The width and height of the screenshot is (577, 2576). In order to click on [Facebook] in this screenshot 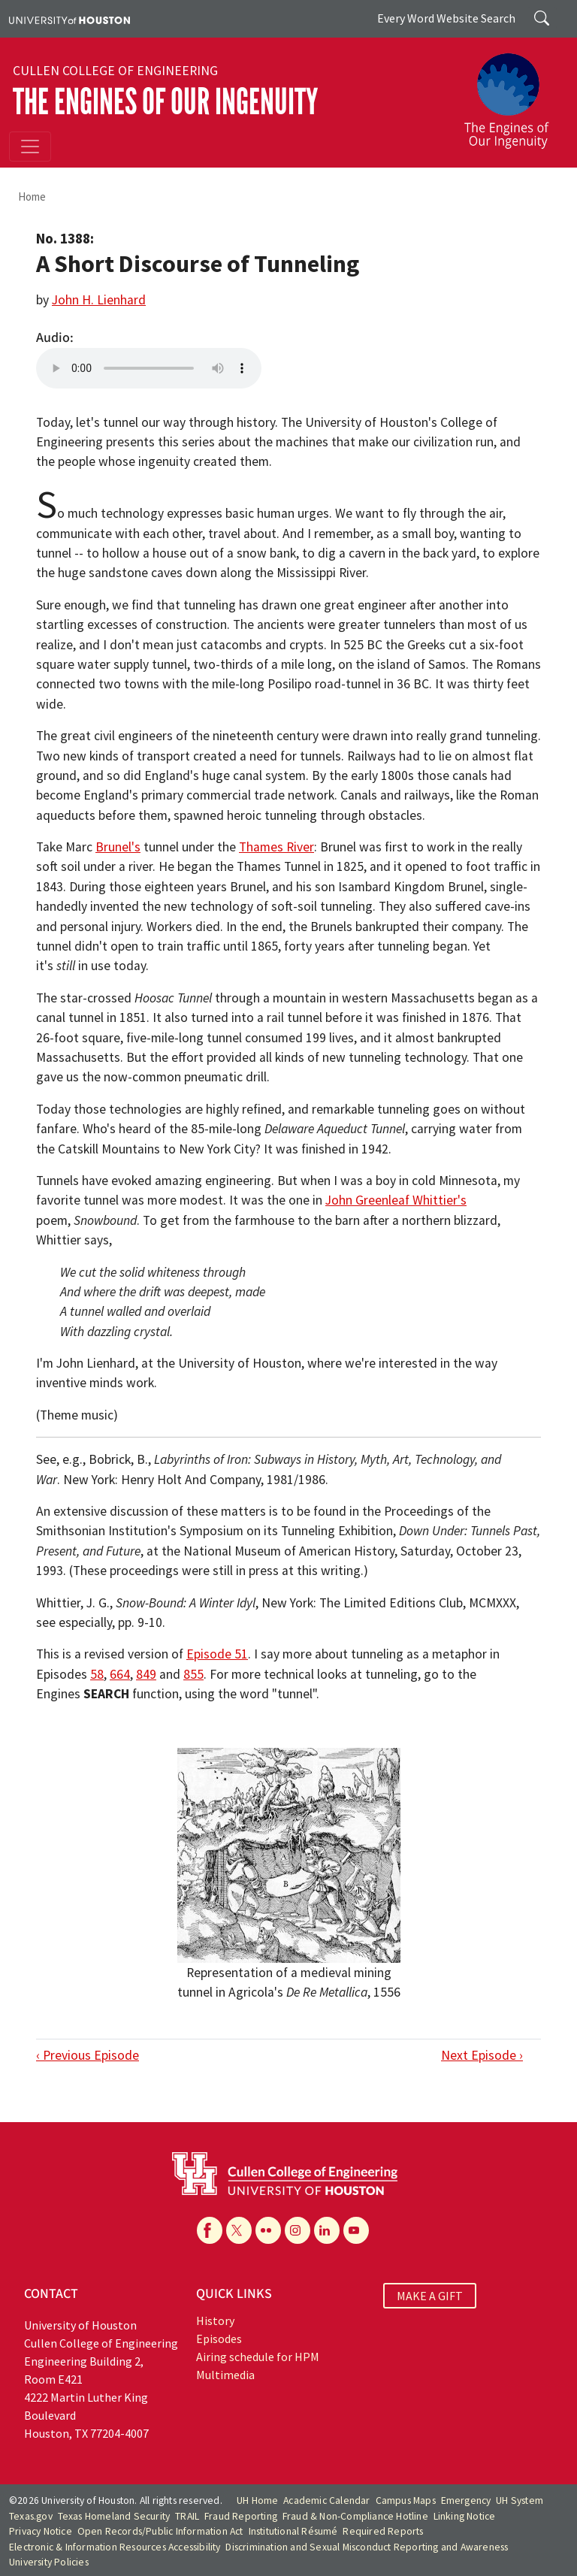, I will do `click(209, 2230)`.